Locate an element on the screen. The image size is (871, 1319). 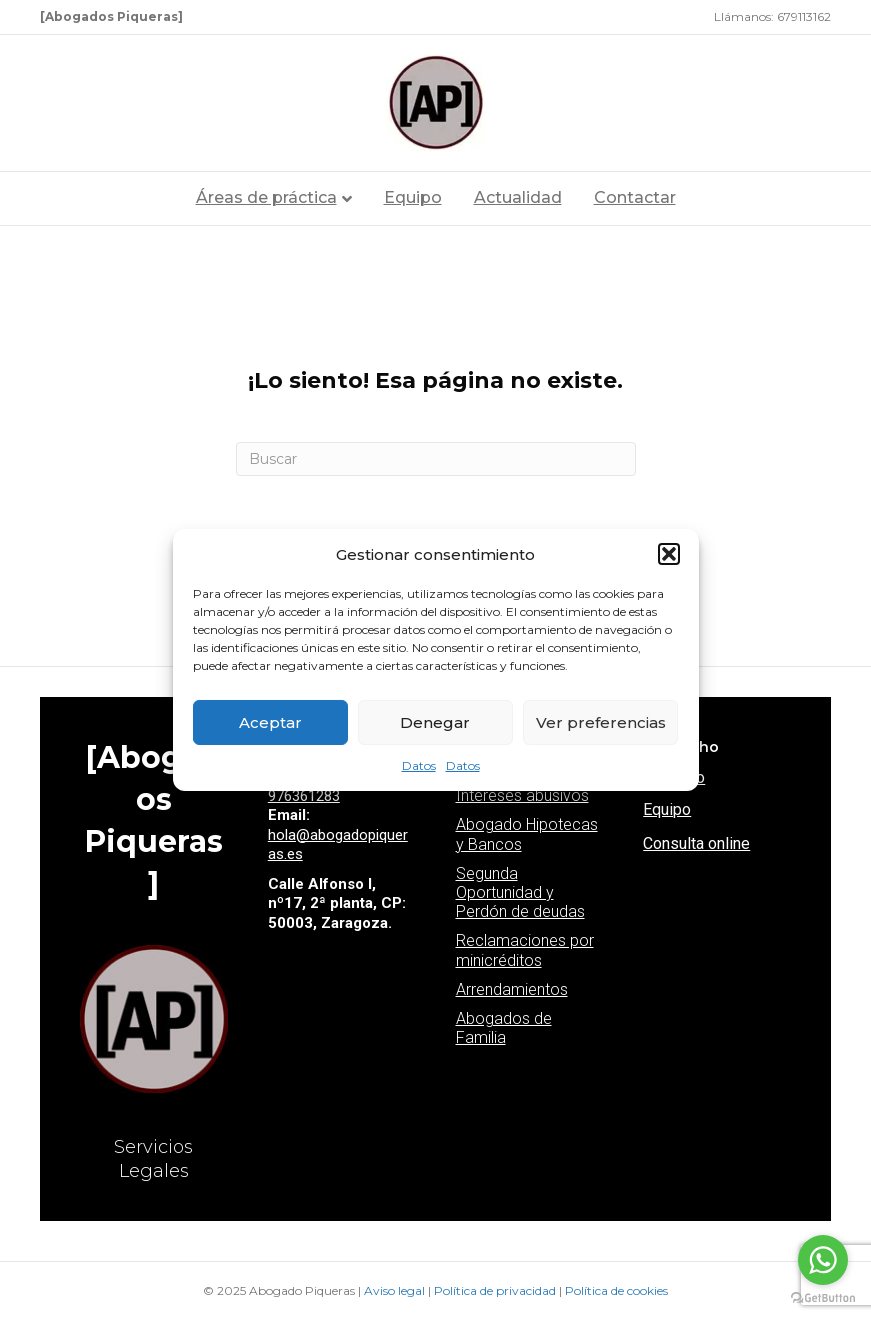
Equipo is located at coordinates (413, 197).